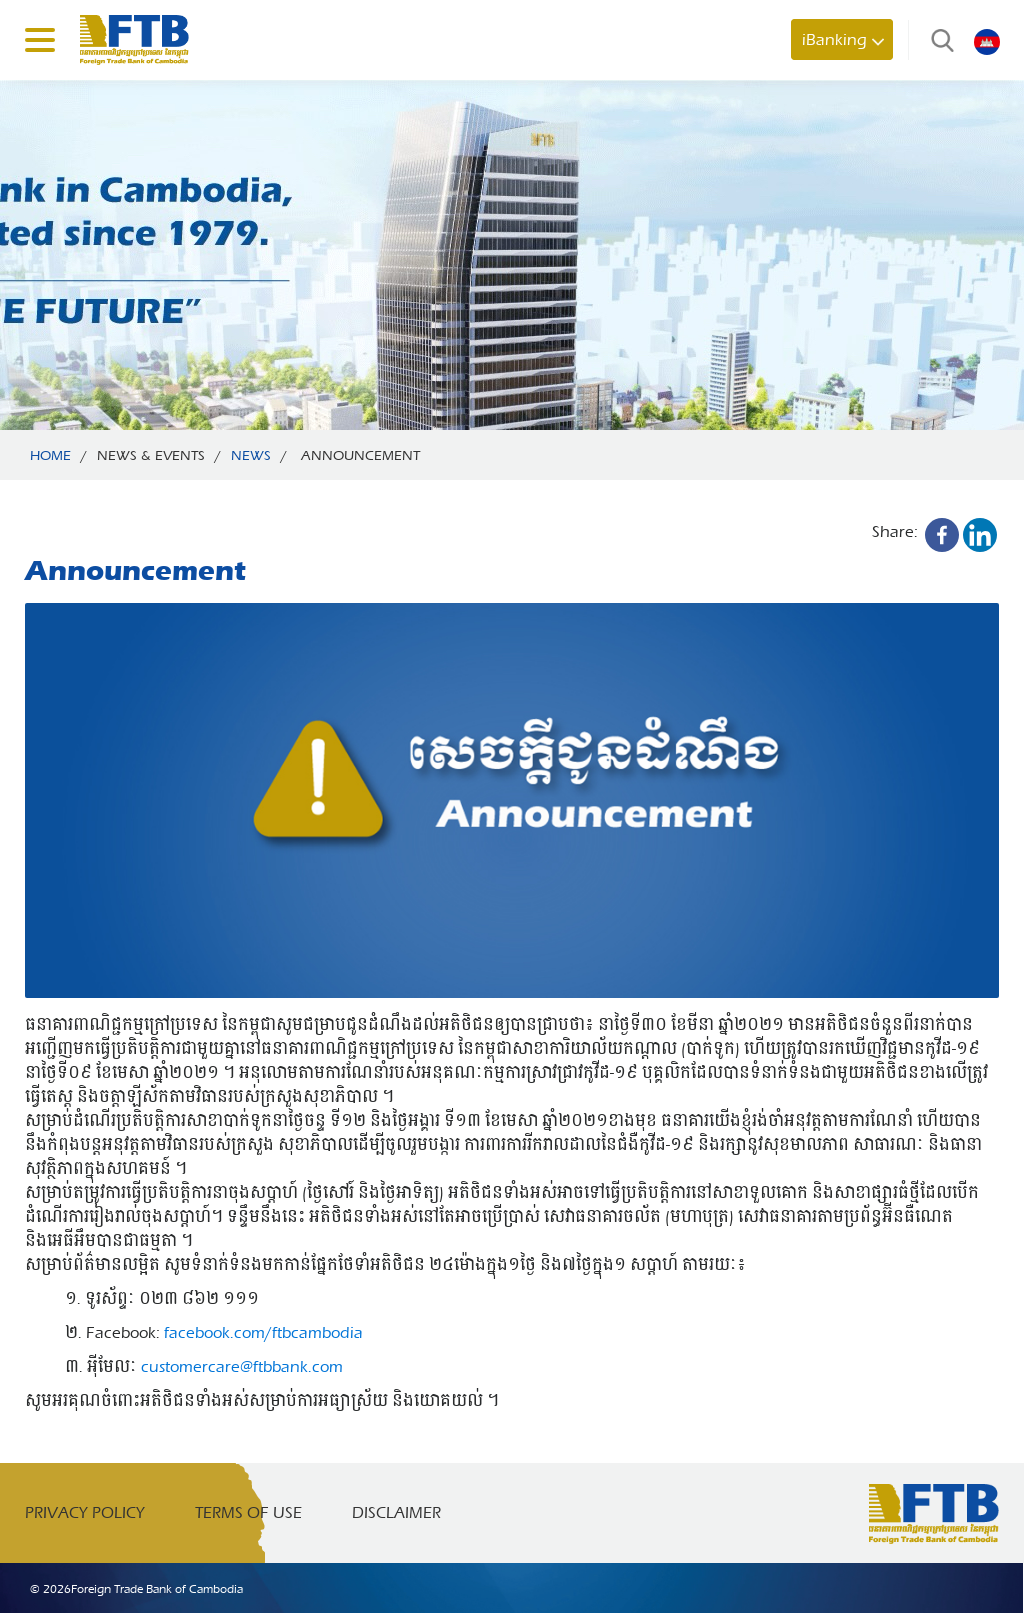 The width and height of the screenshot is (1024, 1613). I want to click on Disclaimer, so click(396, 1512).